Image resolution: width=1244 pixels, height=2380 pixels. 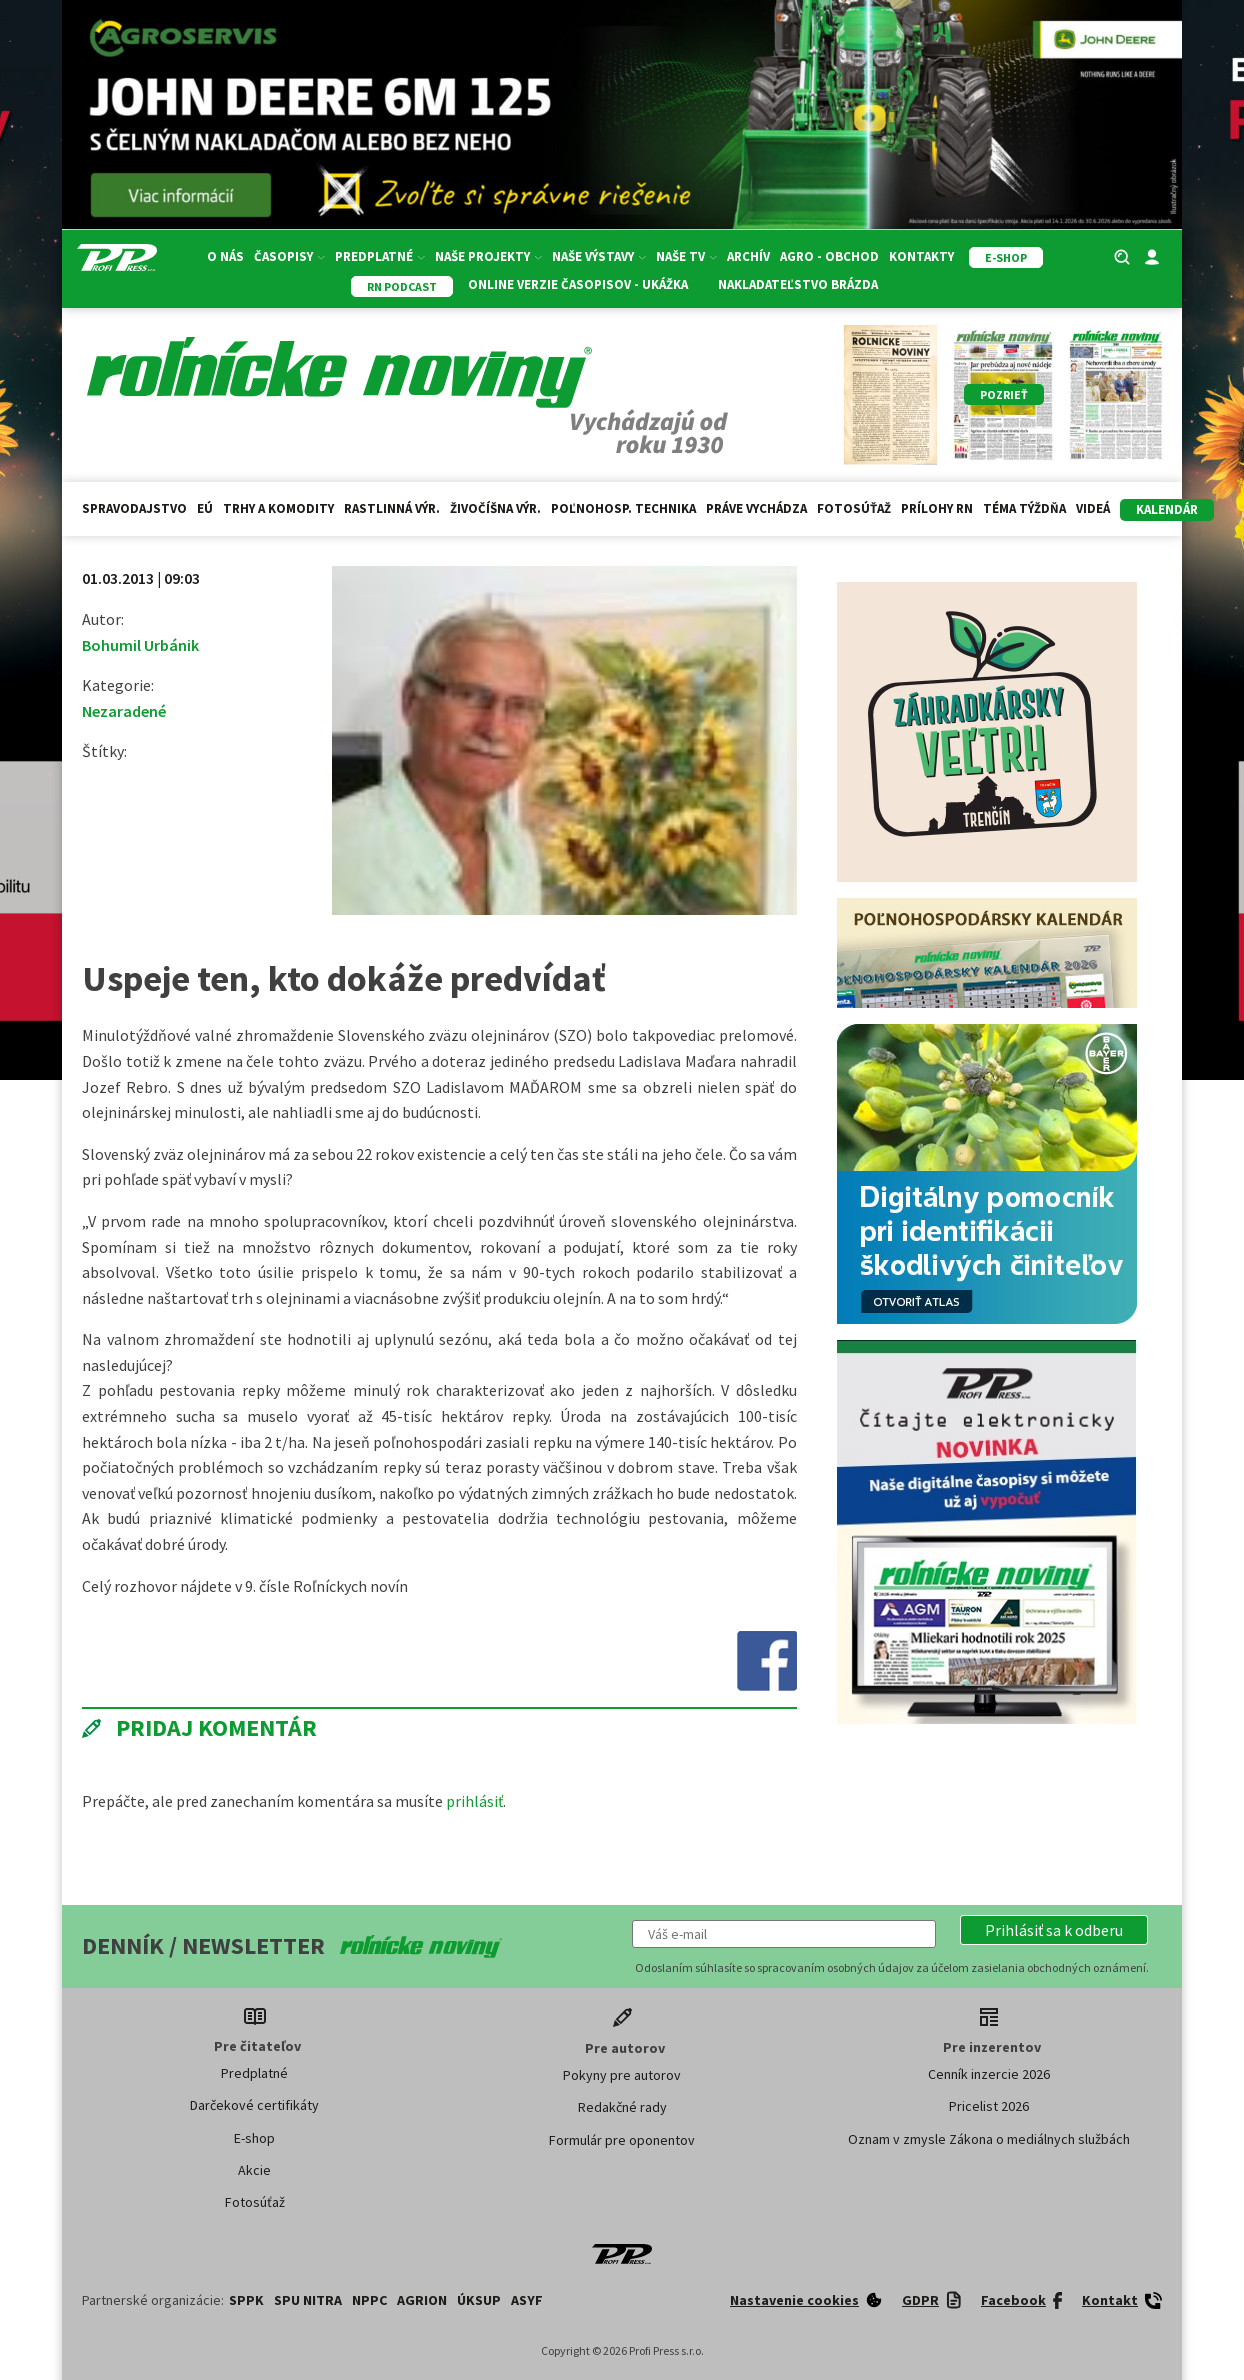 What do you see at coordinates (829, 256) in the screenshot?
I see `Agro - Obchod` at bounding box center [829, 256].